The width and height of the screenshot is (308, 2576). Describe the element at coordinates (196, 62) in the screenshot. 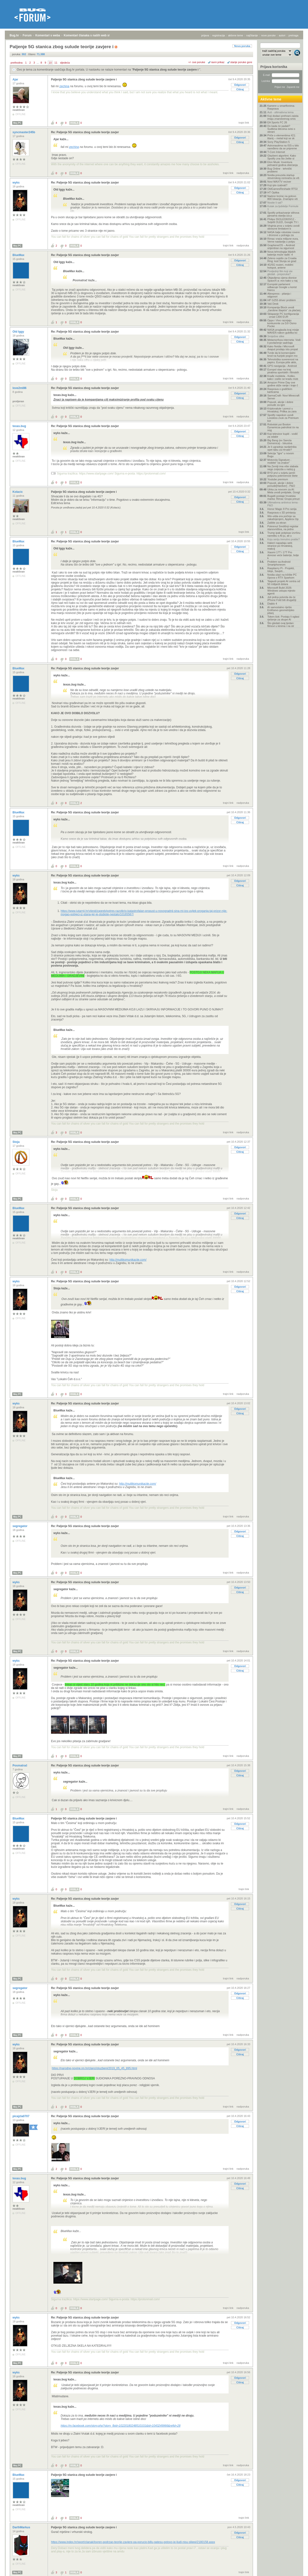

I see `+/- sve poruke` at that location.